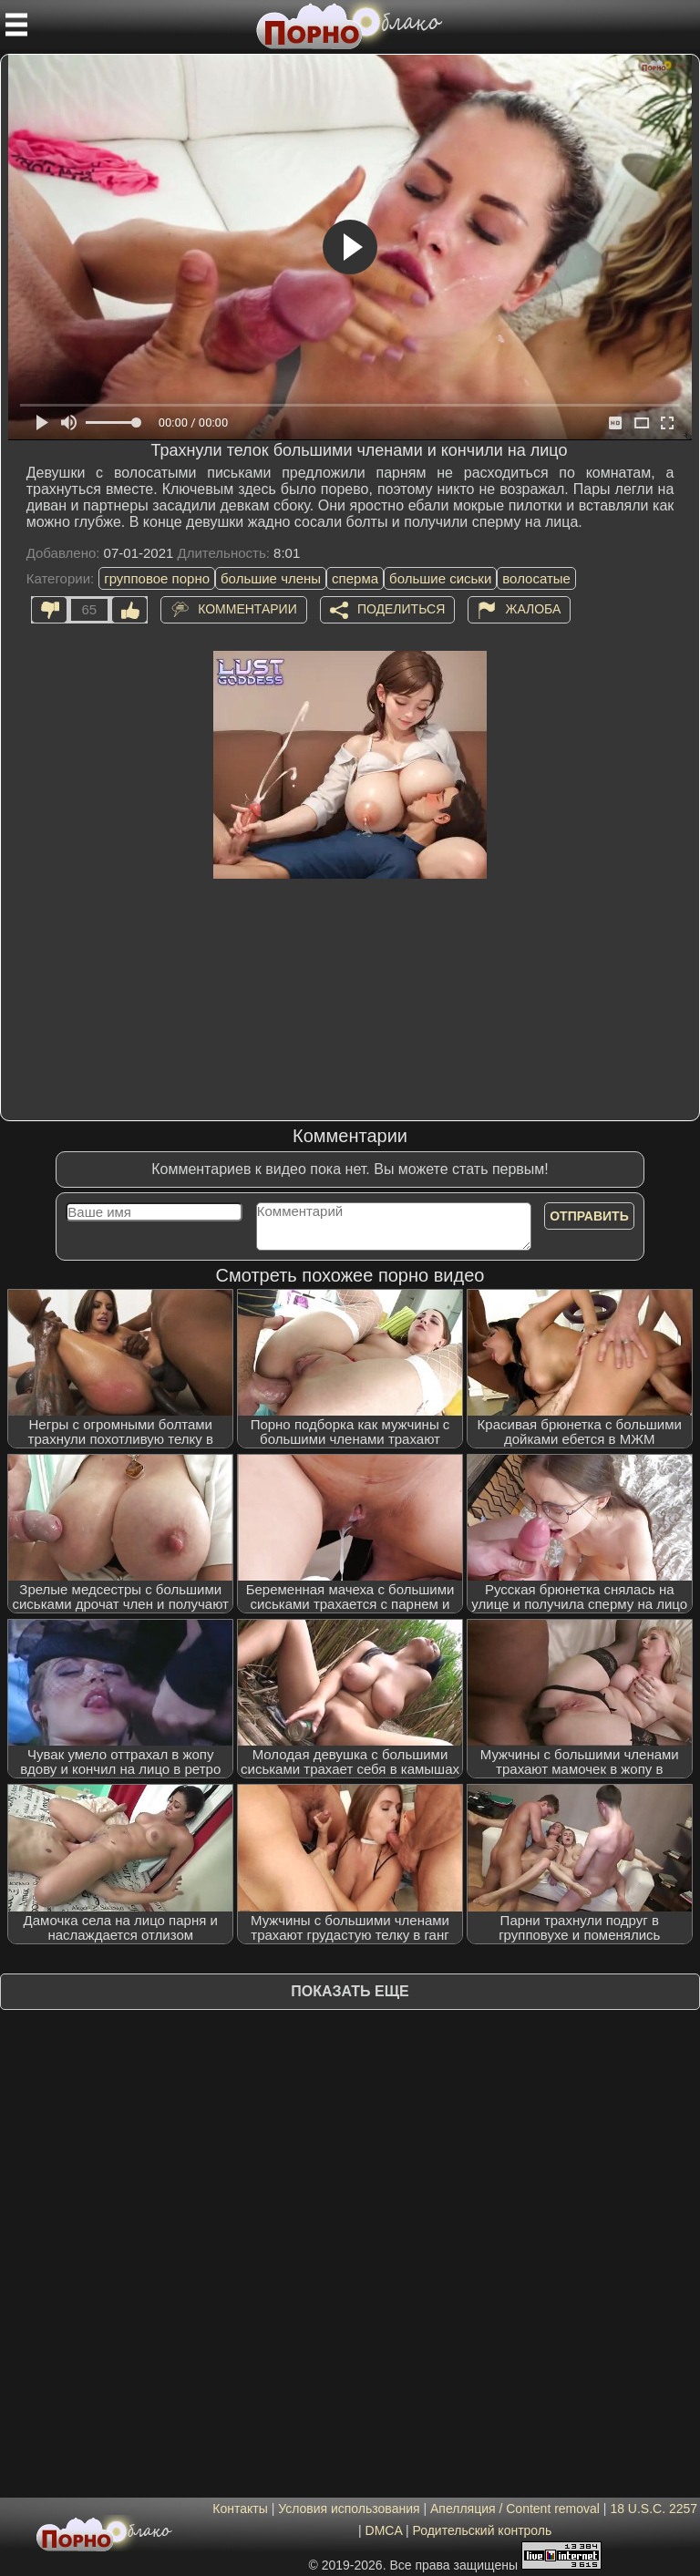 This screenshot has width=700, height=2576. I want to click on DMCA, so click(383, 2530).